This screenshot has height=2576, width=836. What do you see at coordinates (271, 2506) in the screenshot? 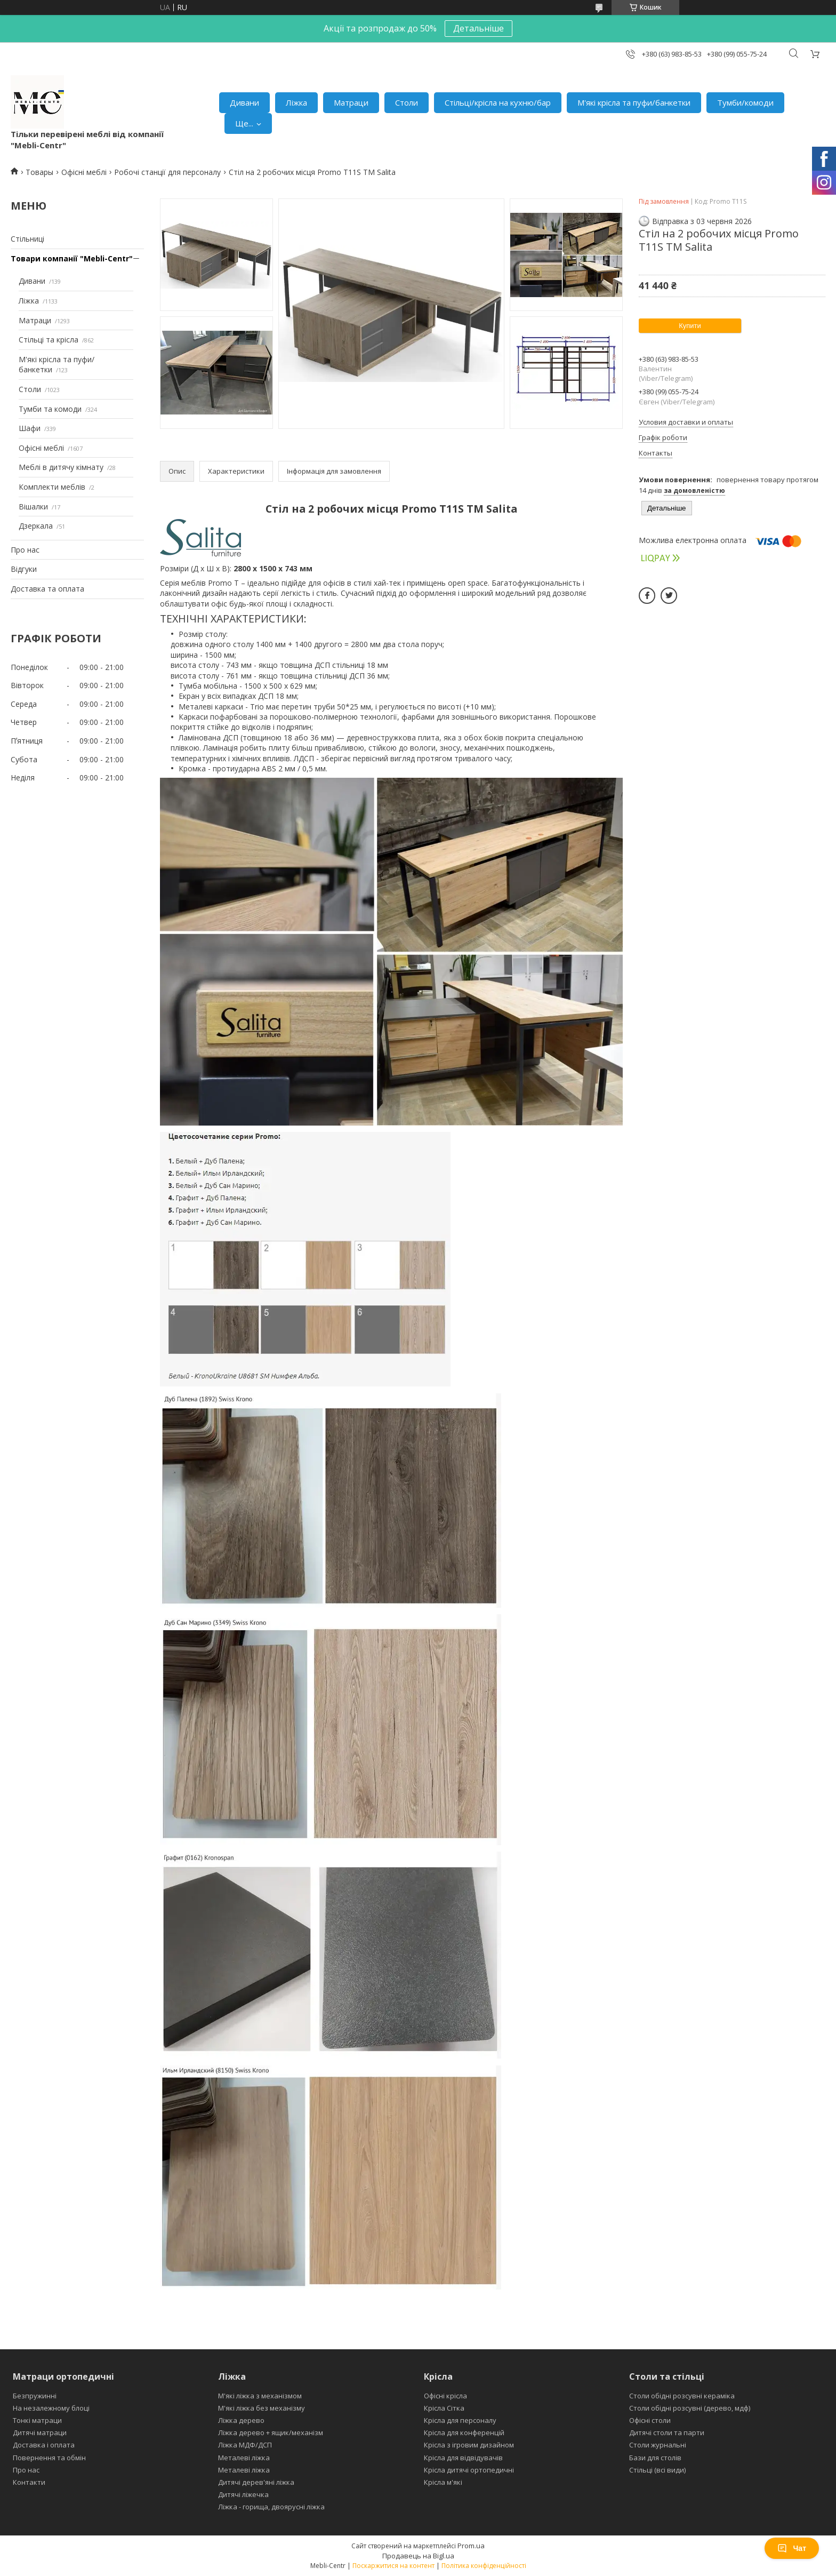
I see `Ліжка - горища, двоярусні ліжка` at bounding box center [271, 2506].